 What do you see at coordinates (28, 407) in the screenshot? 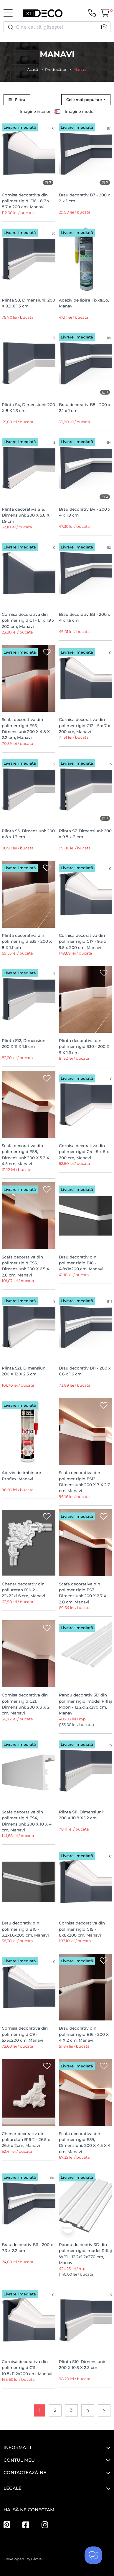
I see `Plinta S4, Dimensiuni: 200 X 8 X 1.3 cm` at bounding box center [28, 407].